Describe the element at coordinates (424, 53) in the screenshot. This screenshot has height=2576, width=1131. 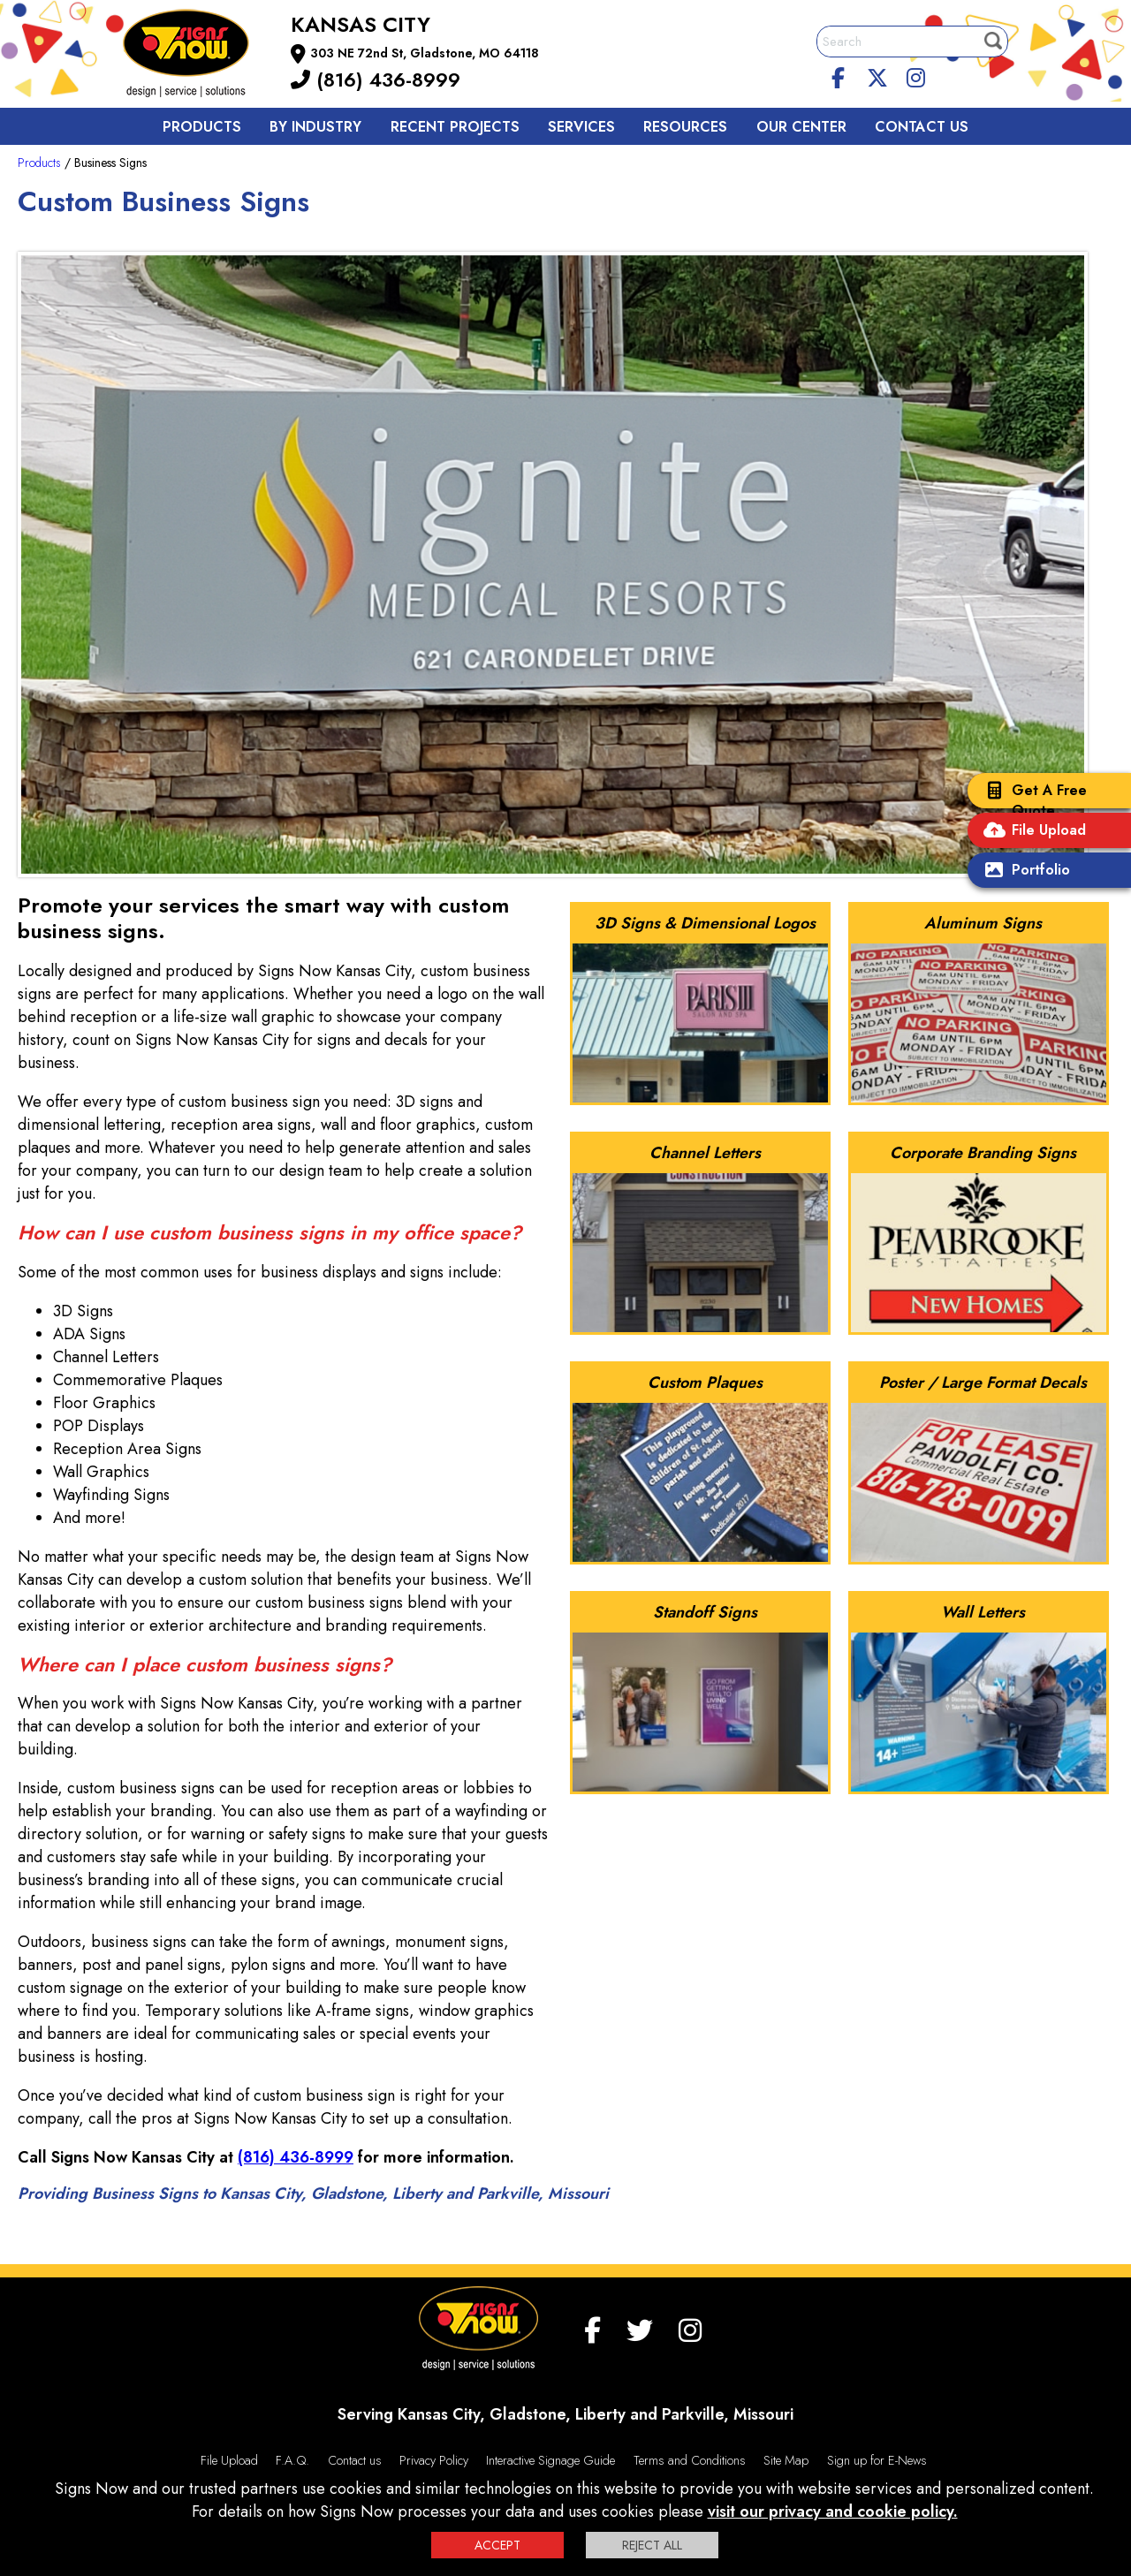
I see `303 NE 72nd St, Gladstone, MO 64118` at that location.